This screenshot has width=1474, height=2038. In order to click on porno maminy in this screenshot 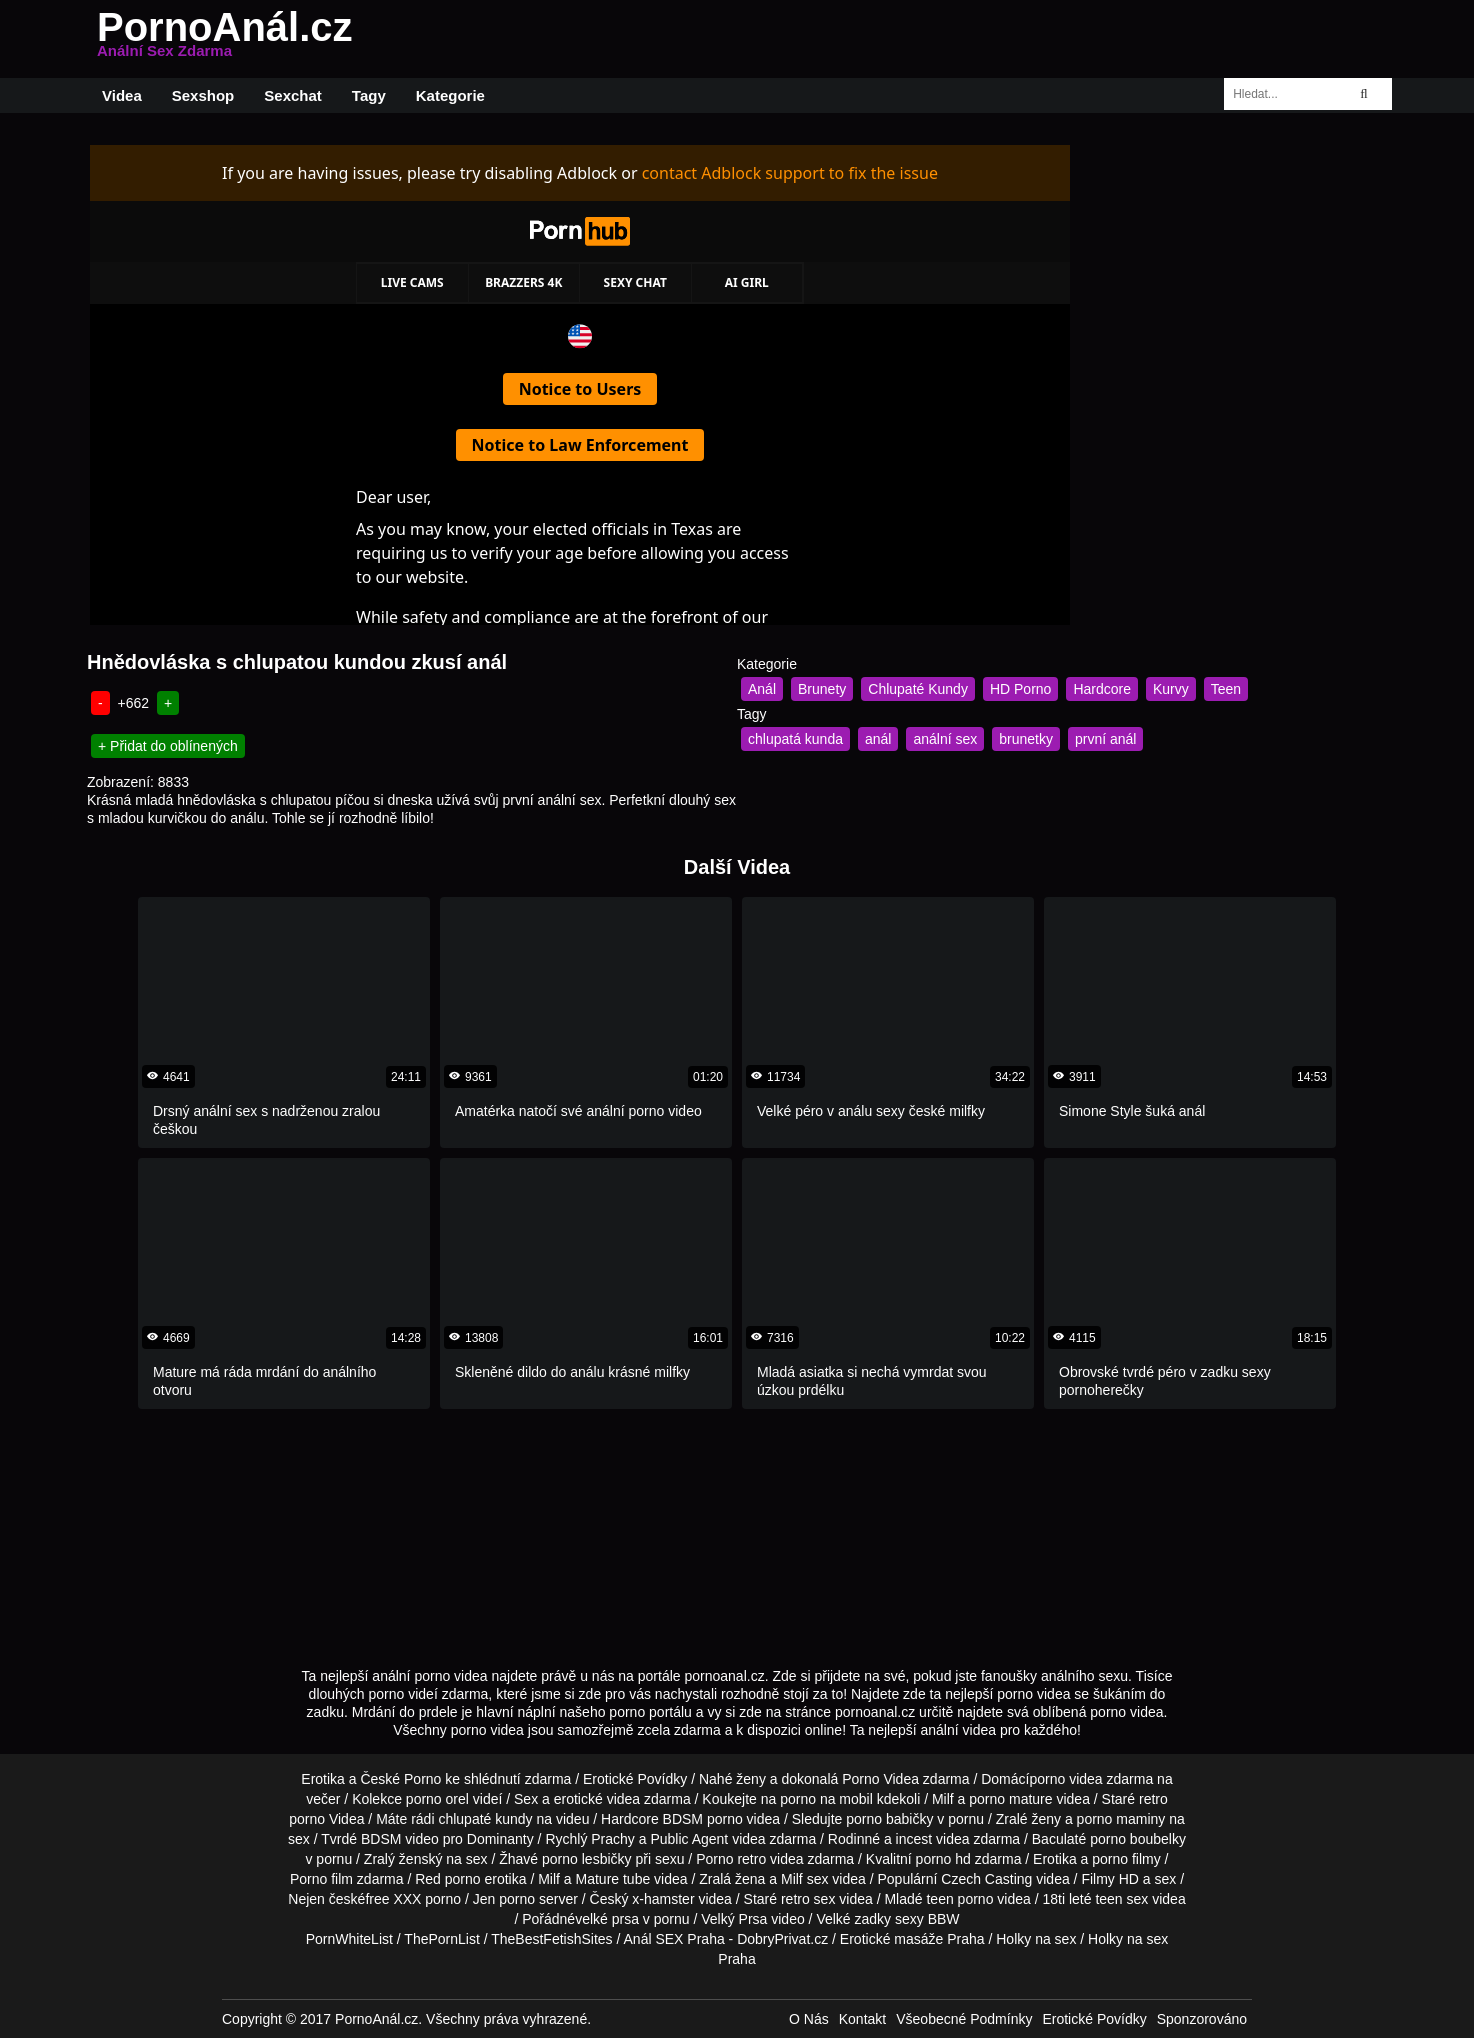, I will do `click(1121, 1819)`.